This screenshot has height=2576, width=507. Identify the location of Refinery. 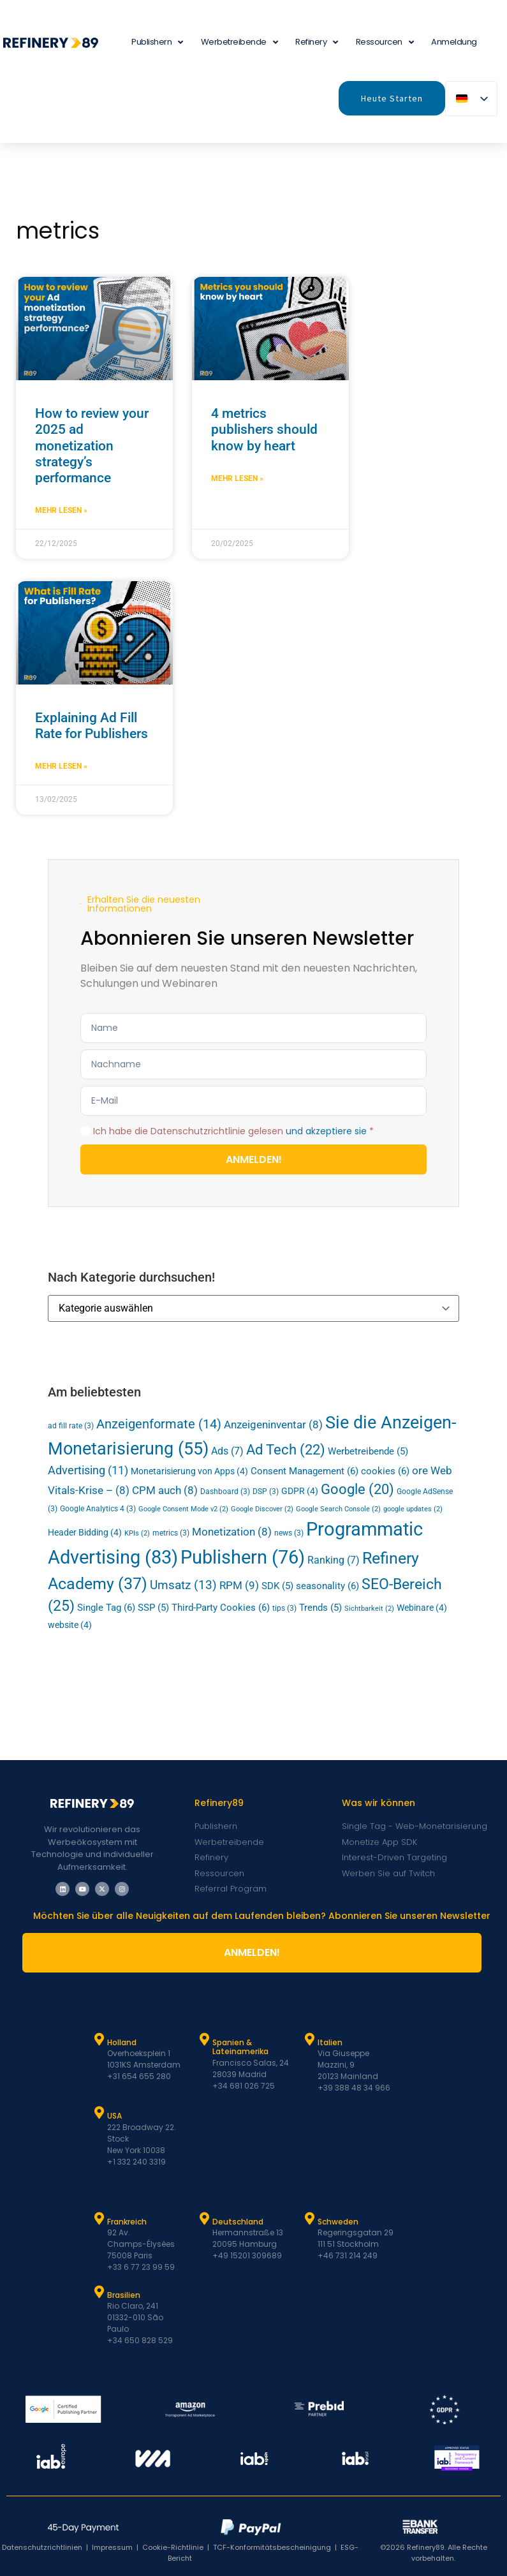
(316, 42).